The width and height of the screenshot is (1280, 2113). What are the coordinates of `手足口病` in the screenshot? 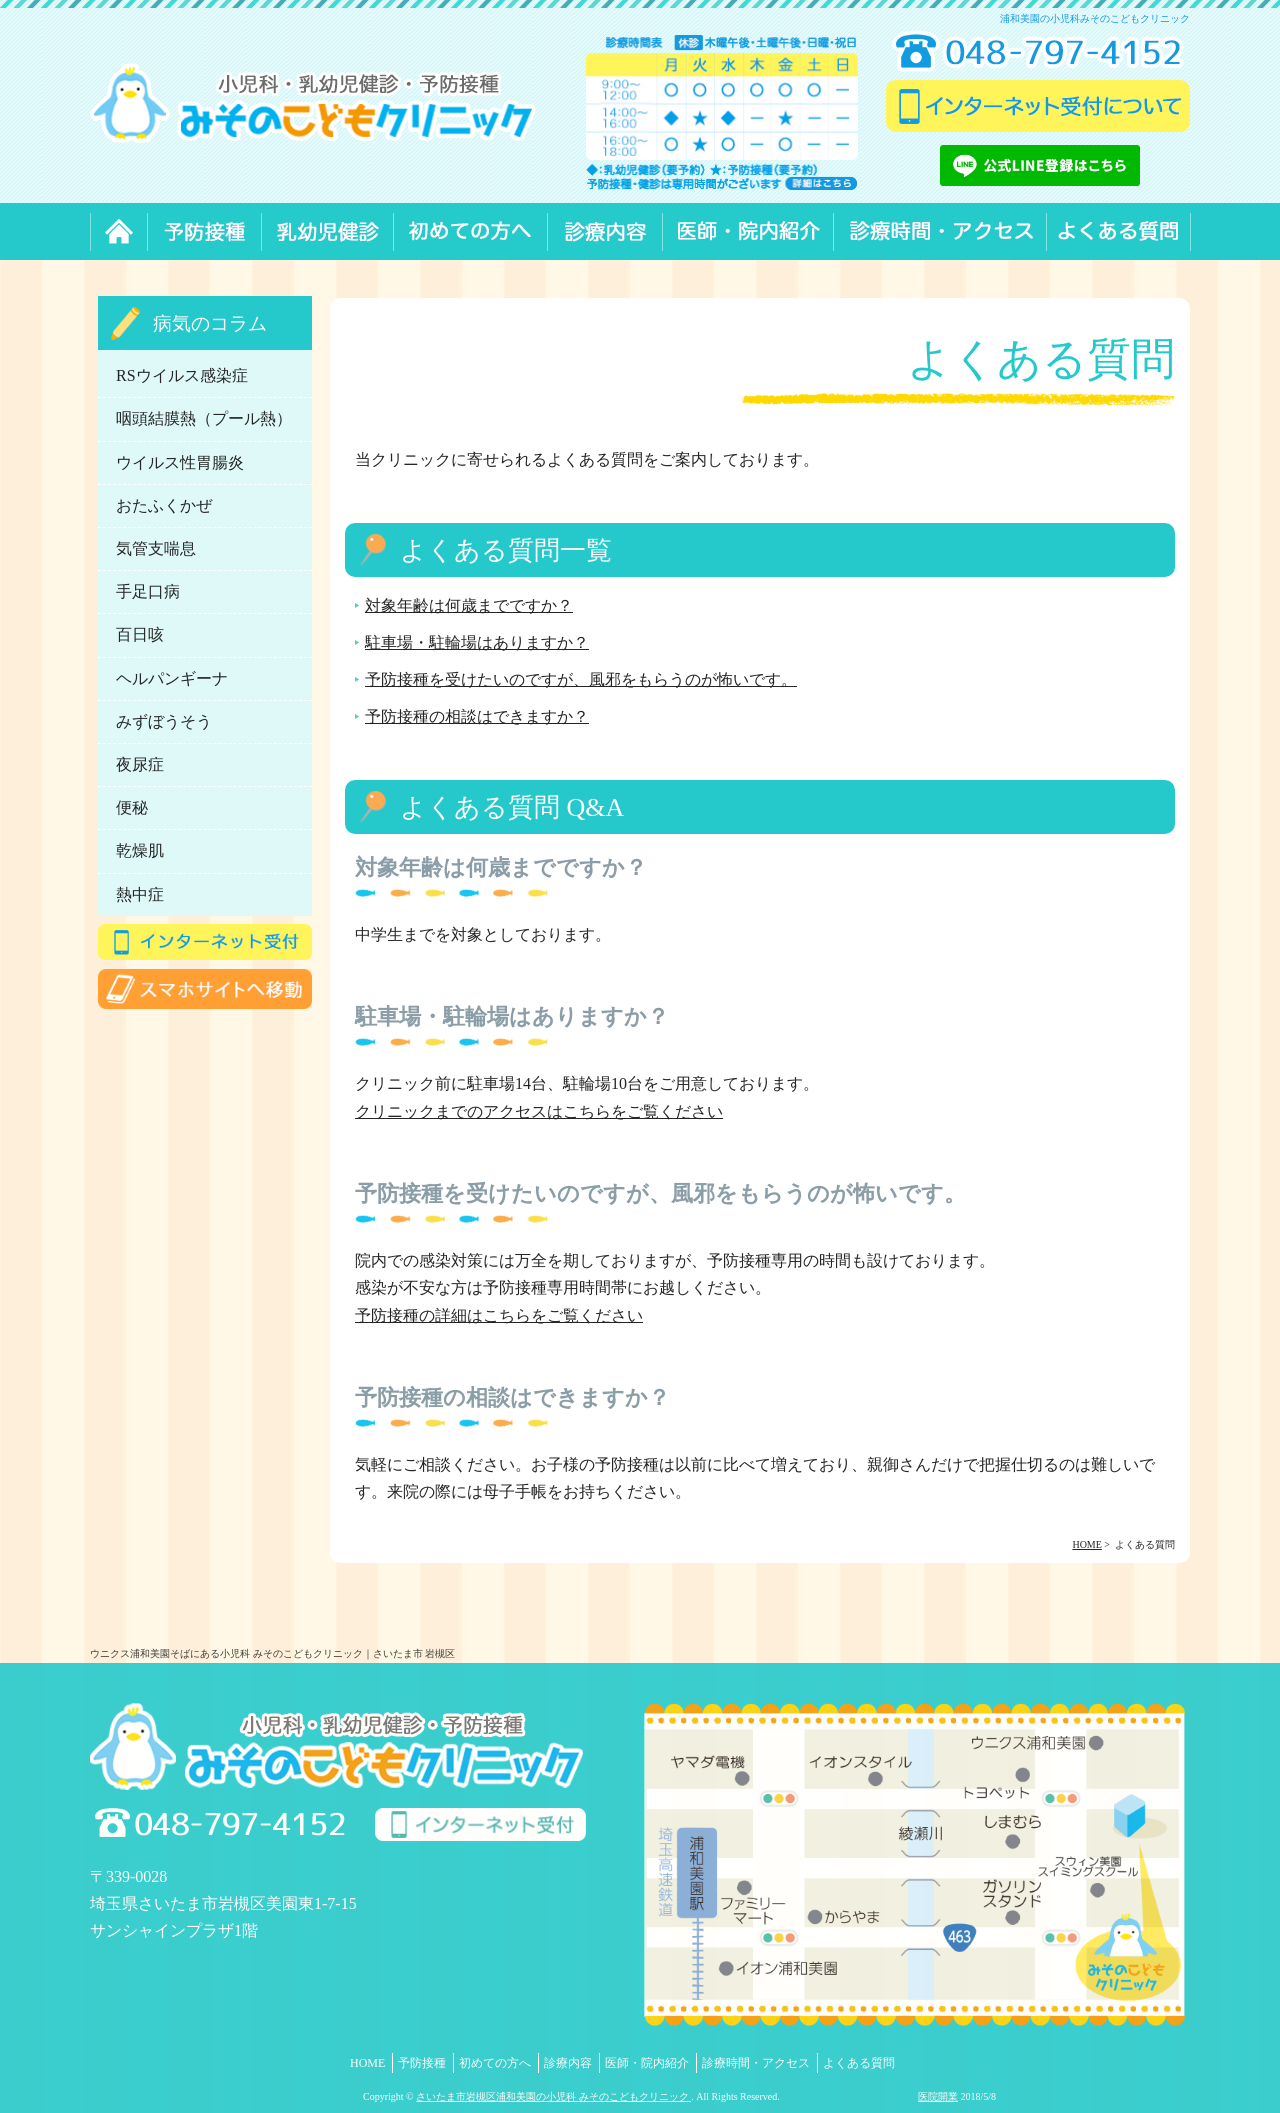 It's located at (148, 591).